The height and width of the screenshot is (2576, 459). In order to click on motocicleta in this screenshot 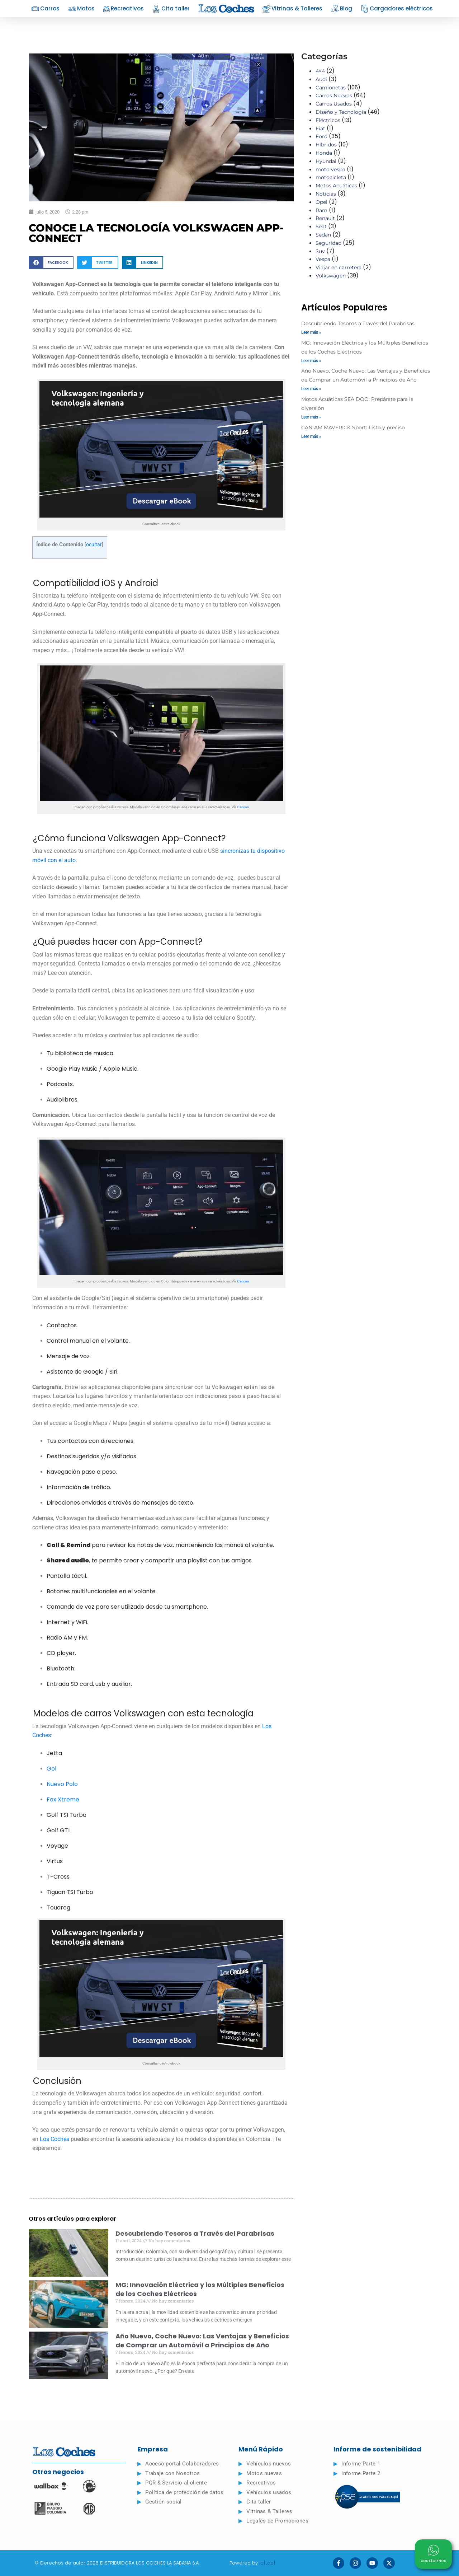, I will do `click(331, 177)`.